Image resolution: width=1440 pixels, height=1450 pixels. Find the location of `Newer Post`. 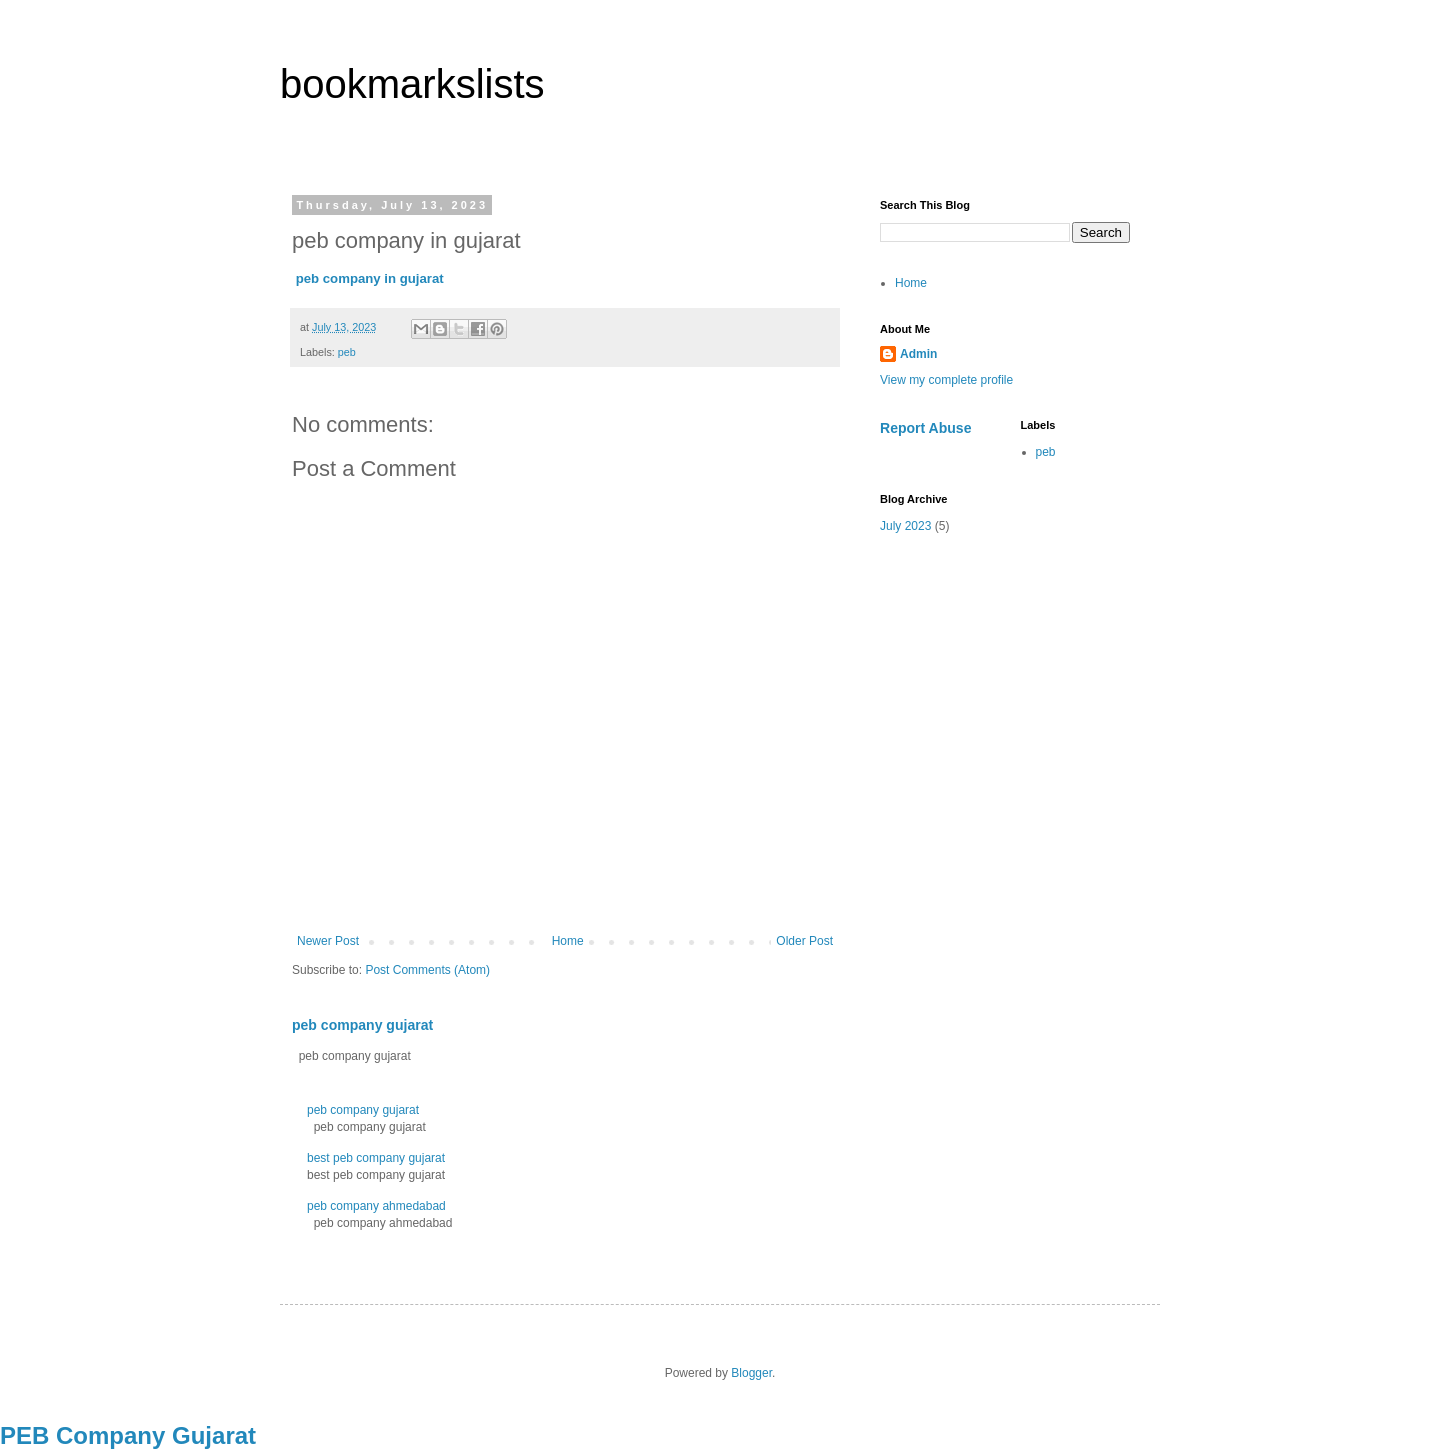

Newer Post is located at coordinates (328, 941).